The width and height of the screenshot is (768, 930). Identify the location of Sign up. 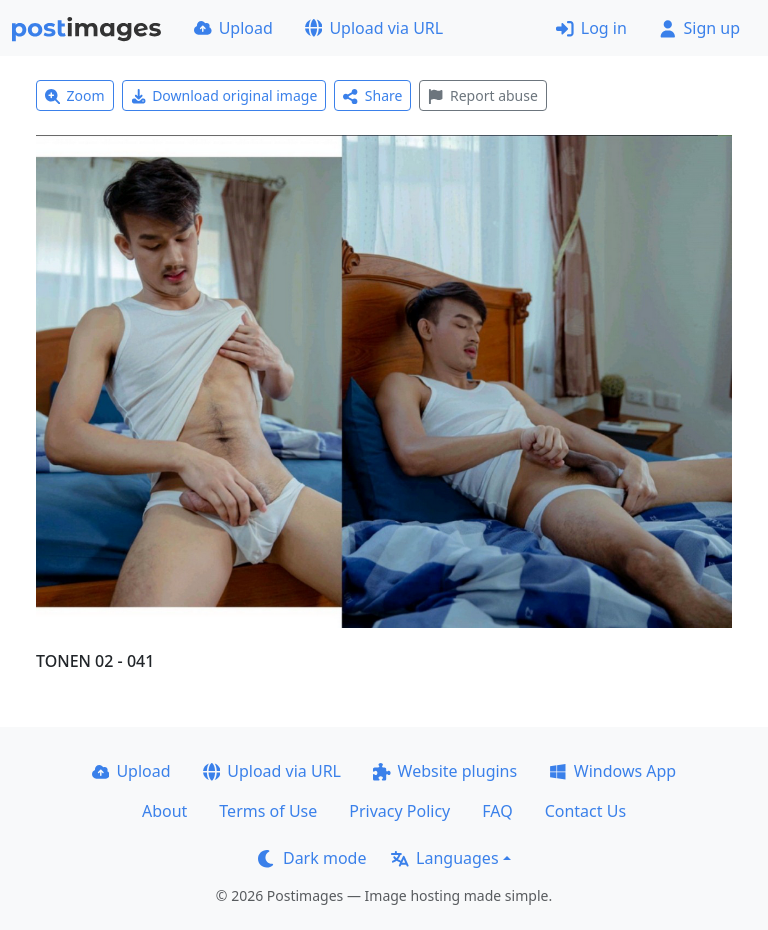
(699, 28).